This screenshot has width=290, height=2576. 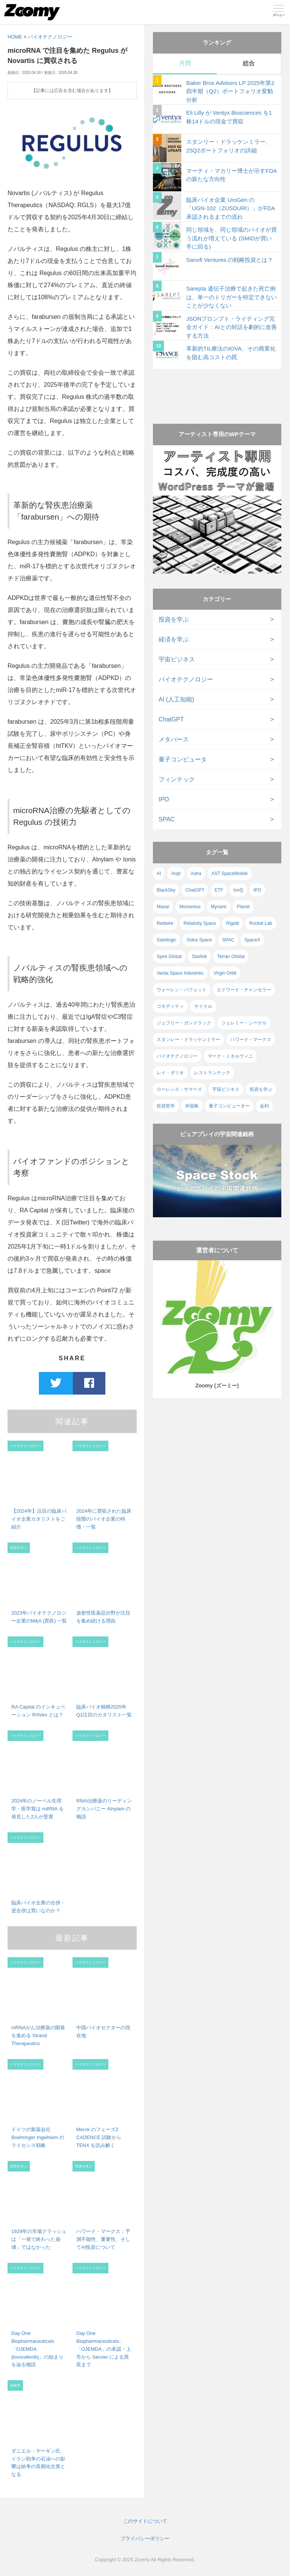 What do you see at coordinates (218, 890) in the screenshot?
I see `ETF` at bounding box center [218, 890].